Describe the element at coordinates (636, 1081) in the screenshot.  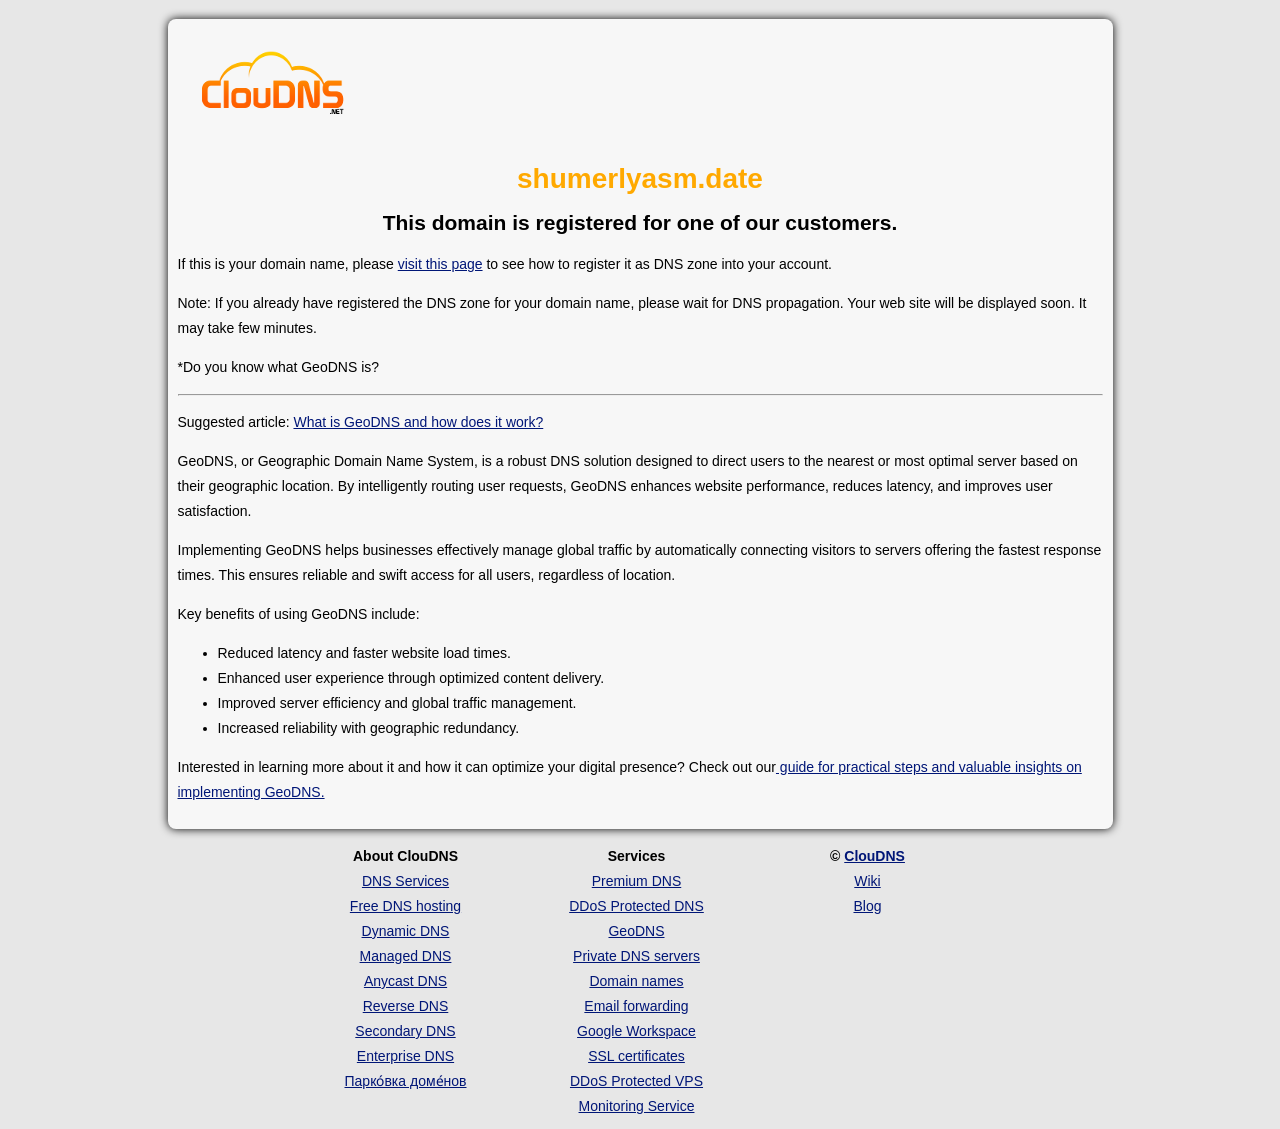
I see `DDoS Protected VPS` at that location.